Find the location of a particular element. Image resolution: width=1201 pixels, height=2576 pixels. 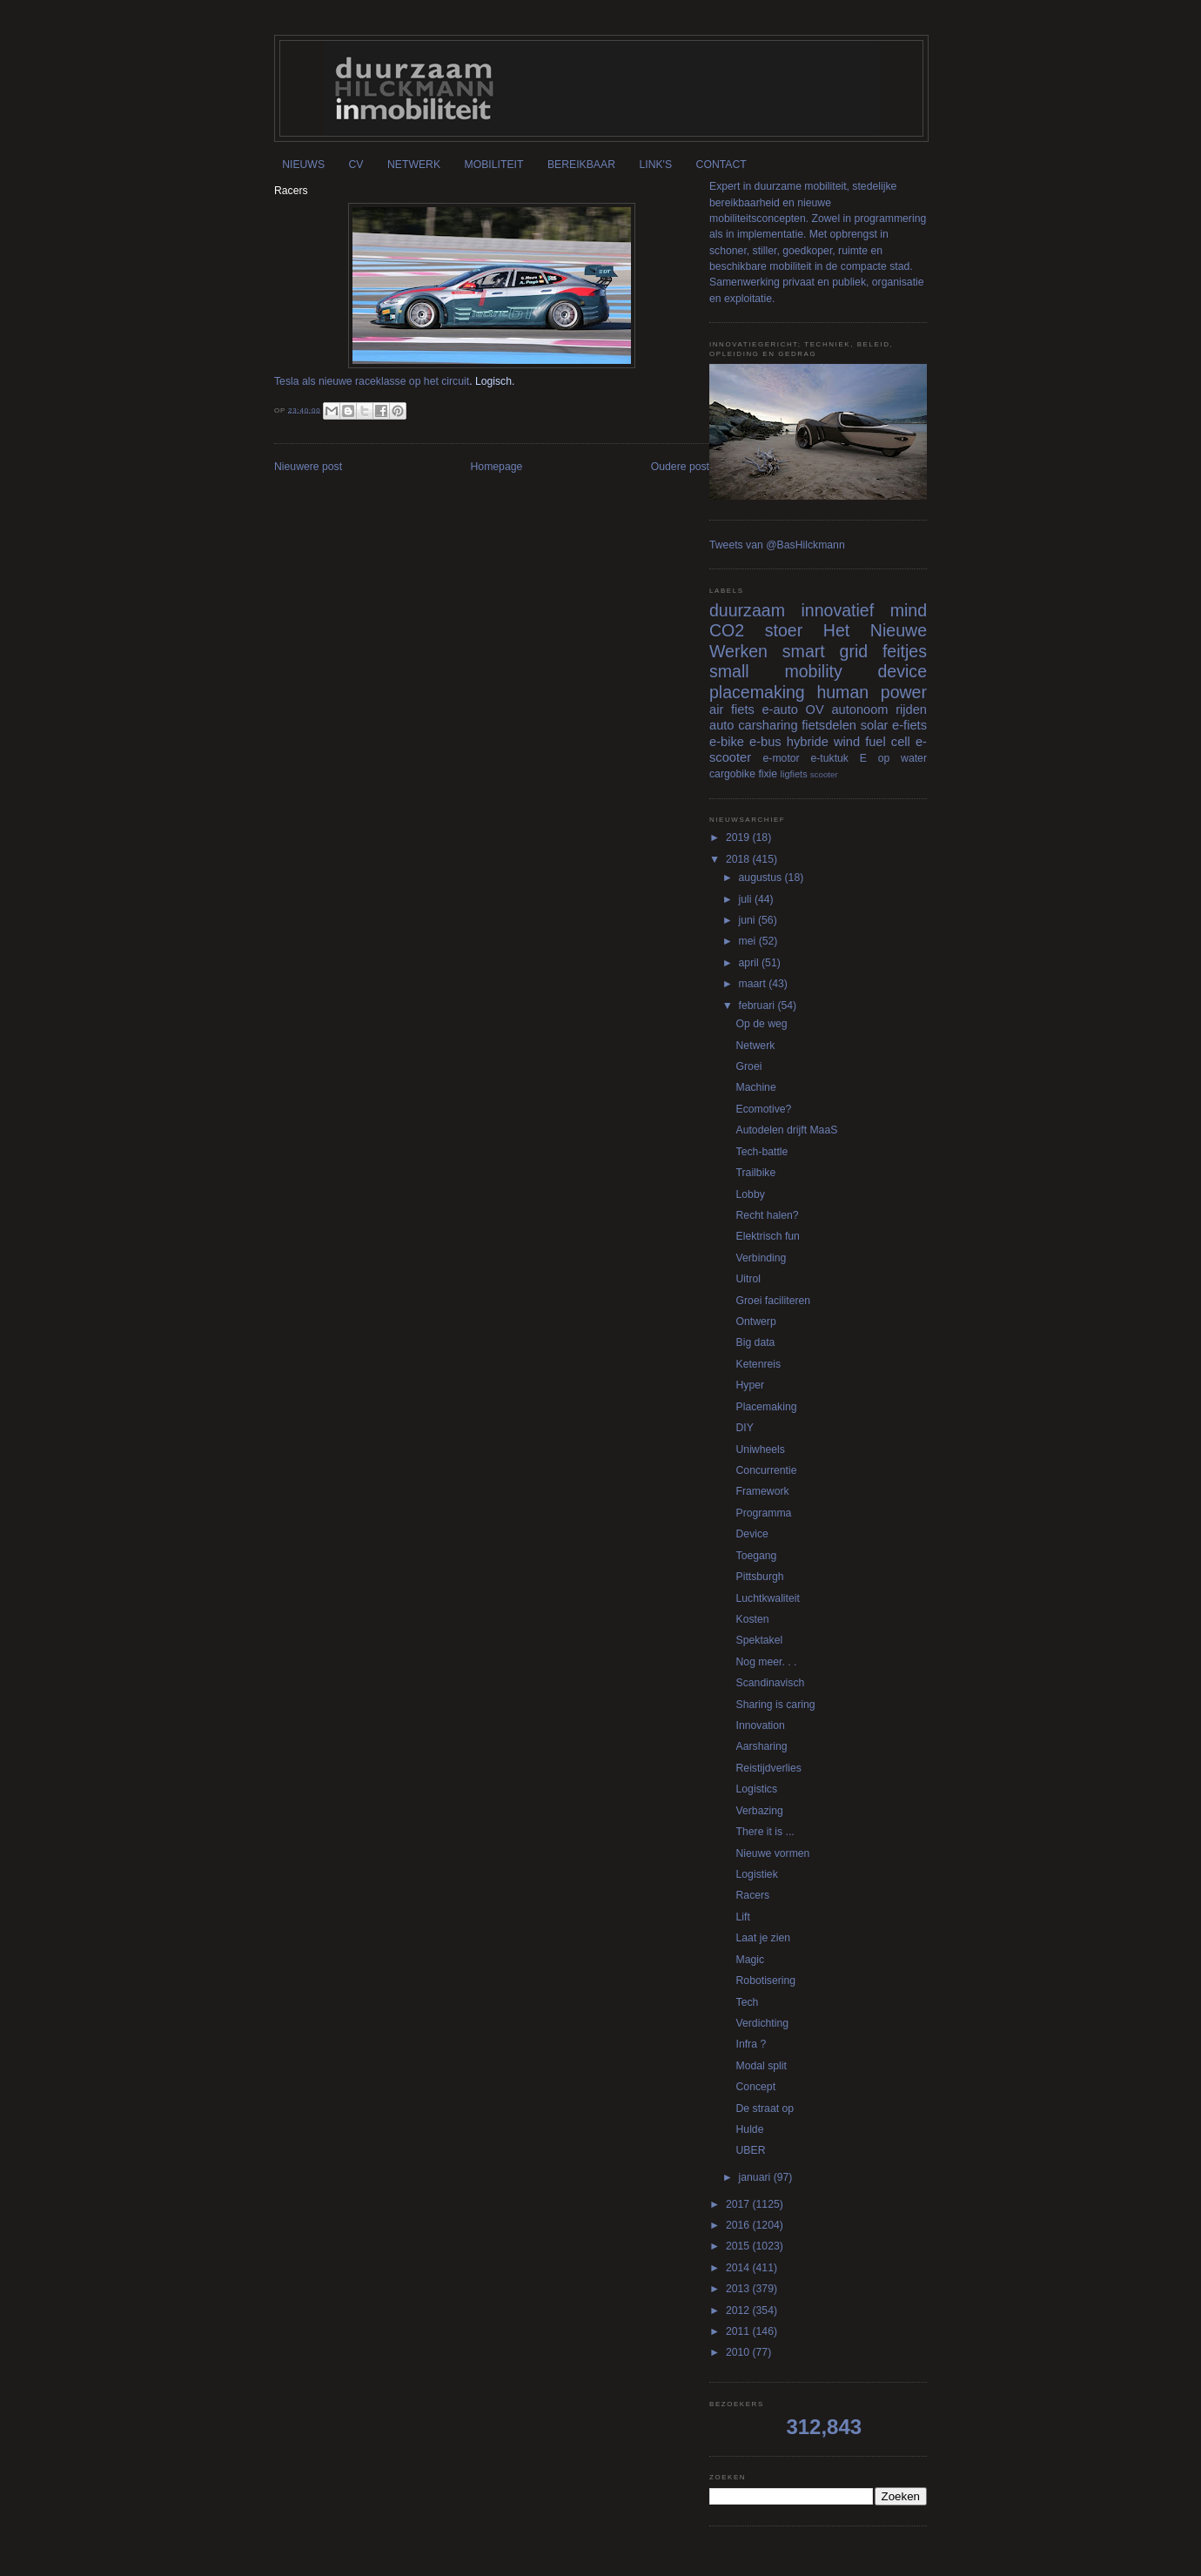

2010 is located at coordinates (739, 2352).